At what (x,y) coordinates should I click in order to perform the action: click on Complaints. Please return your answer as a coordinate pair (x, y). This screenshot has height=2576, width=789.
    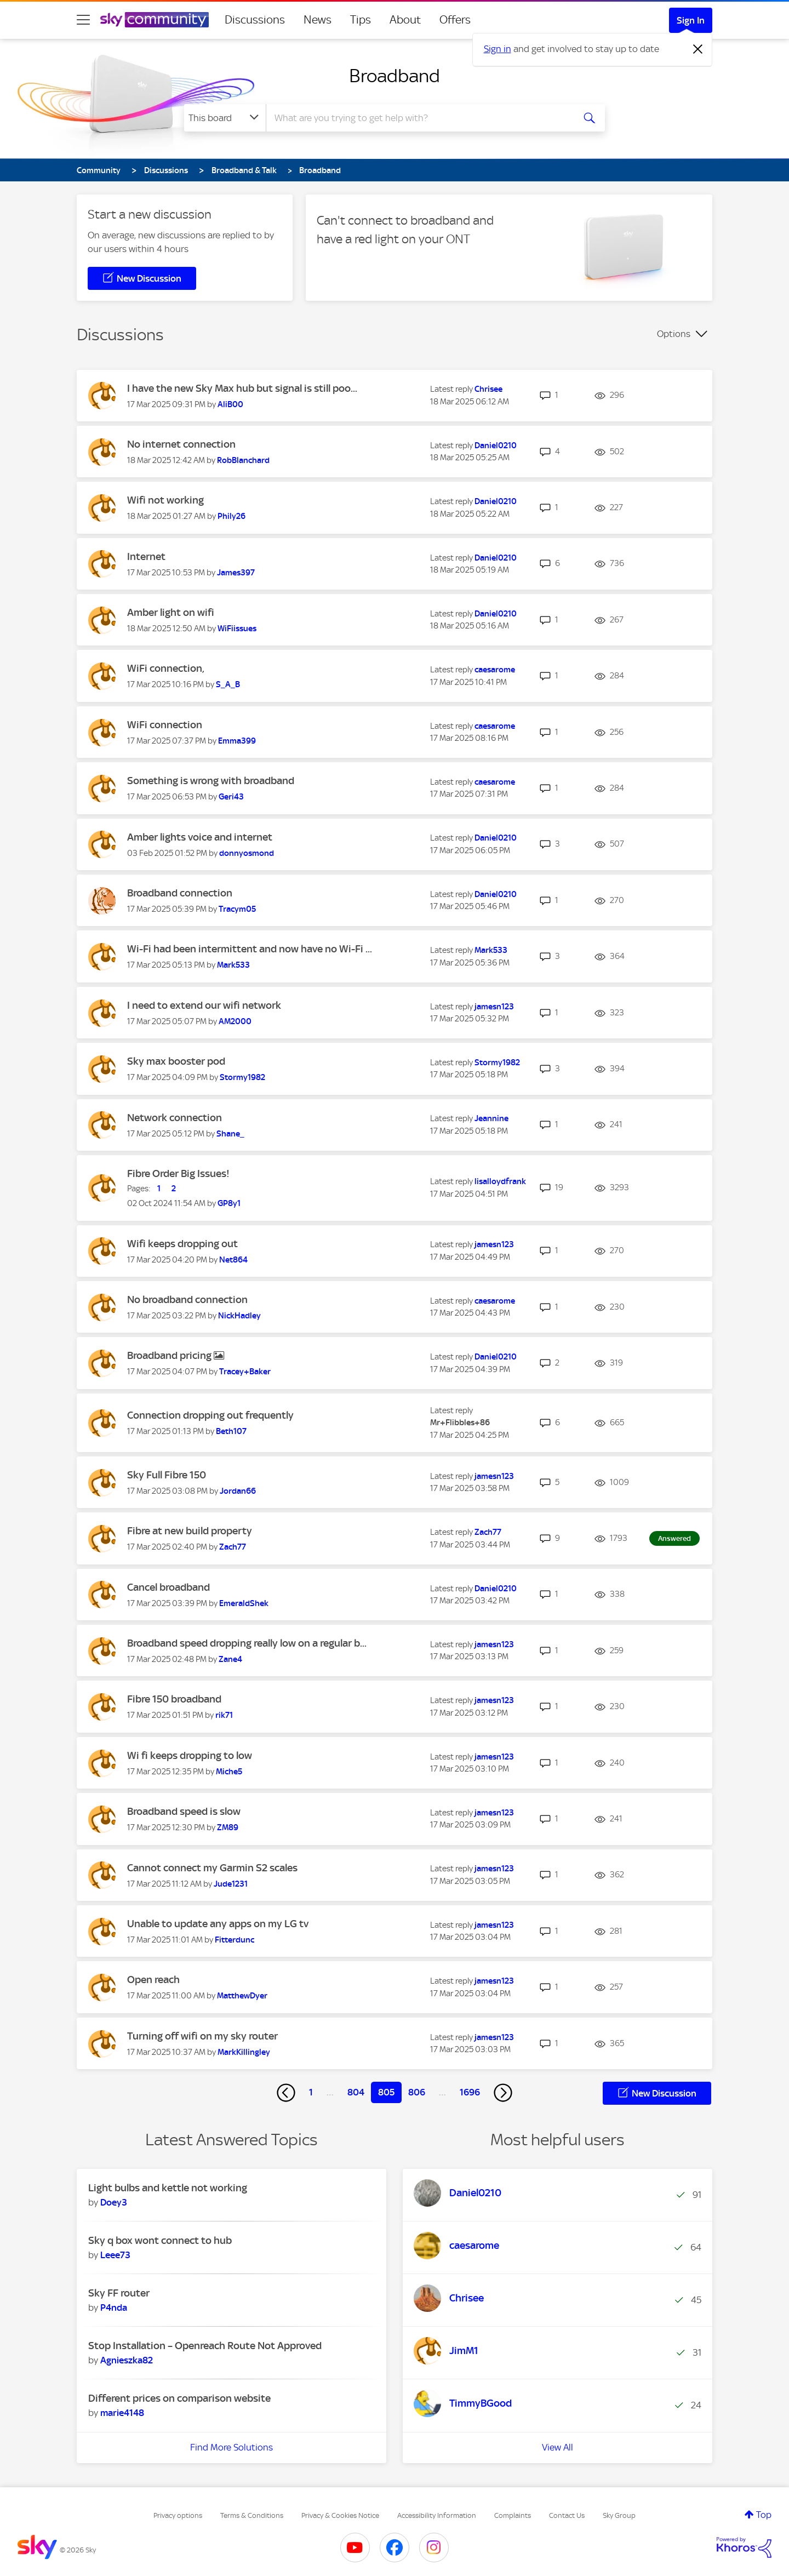
    Looking at the image, I should click on (512, 2515).